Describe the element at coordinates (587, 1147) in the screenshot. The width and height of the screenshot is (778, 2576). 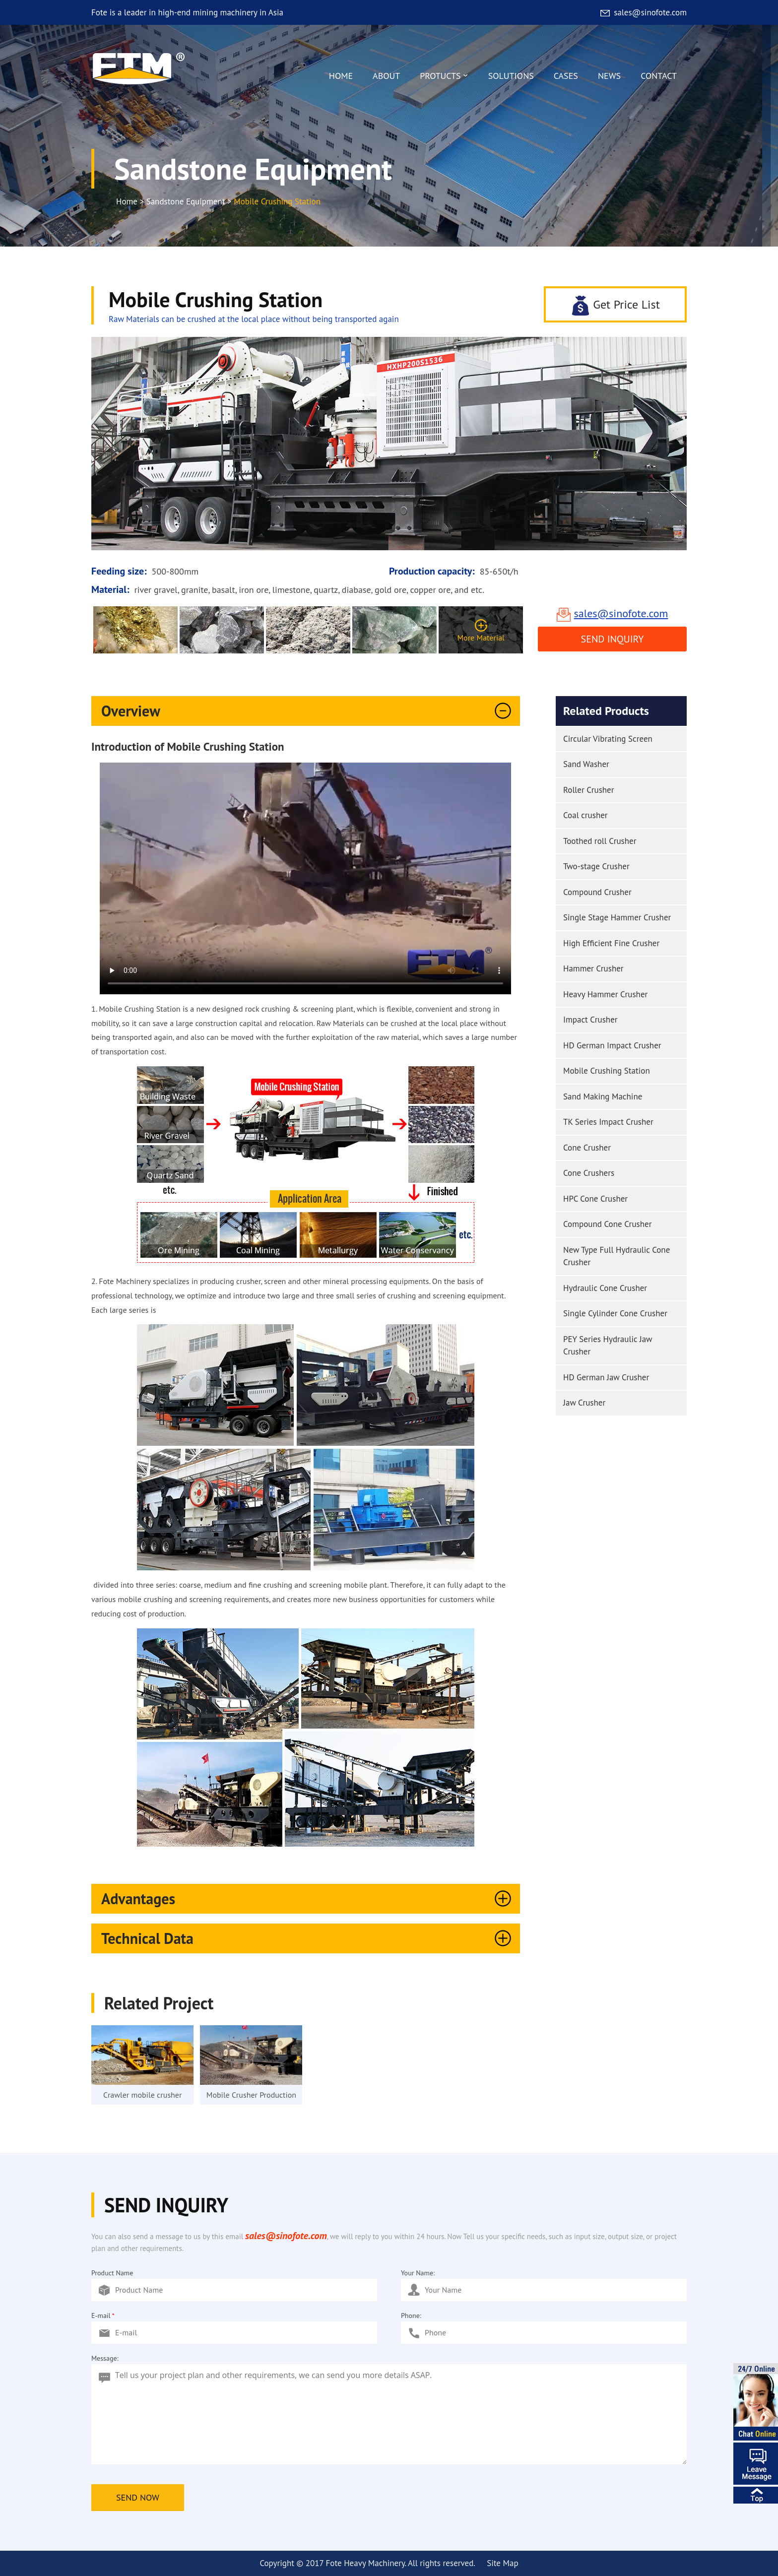
I see `Cone Crusher` at that location.